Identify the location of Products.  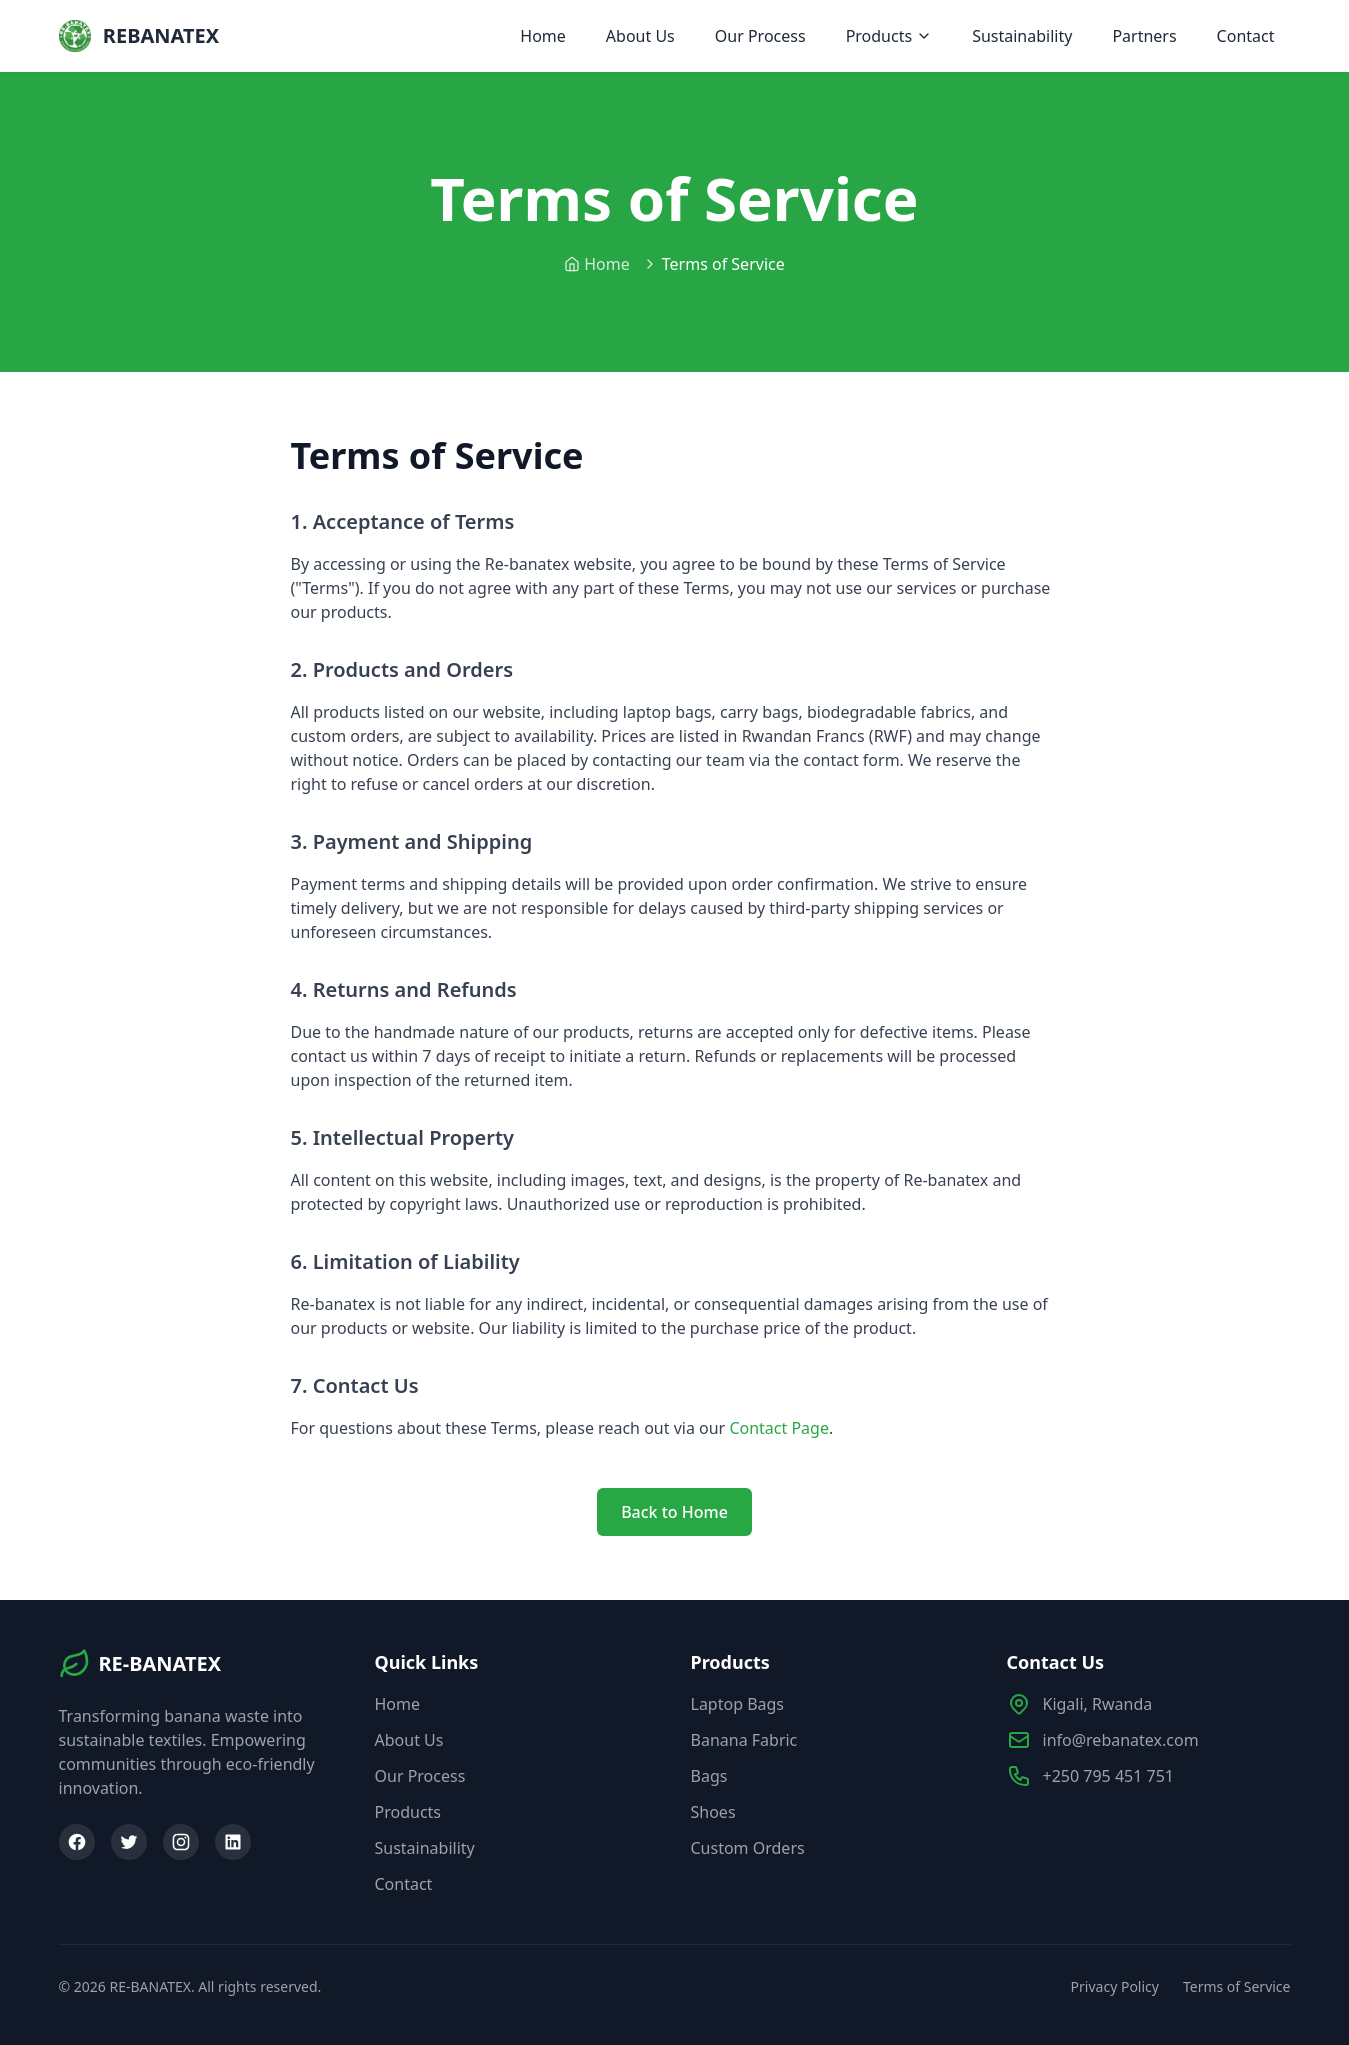
(889, 36).